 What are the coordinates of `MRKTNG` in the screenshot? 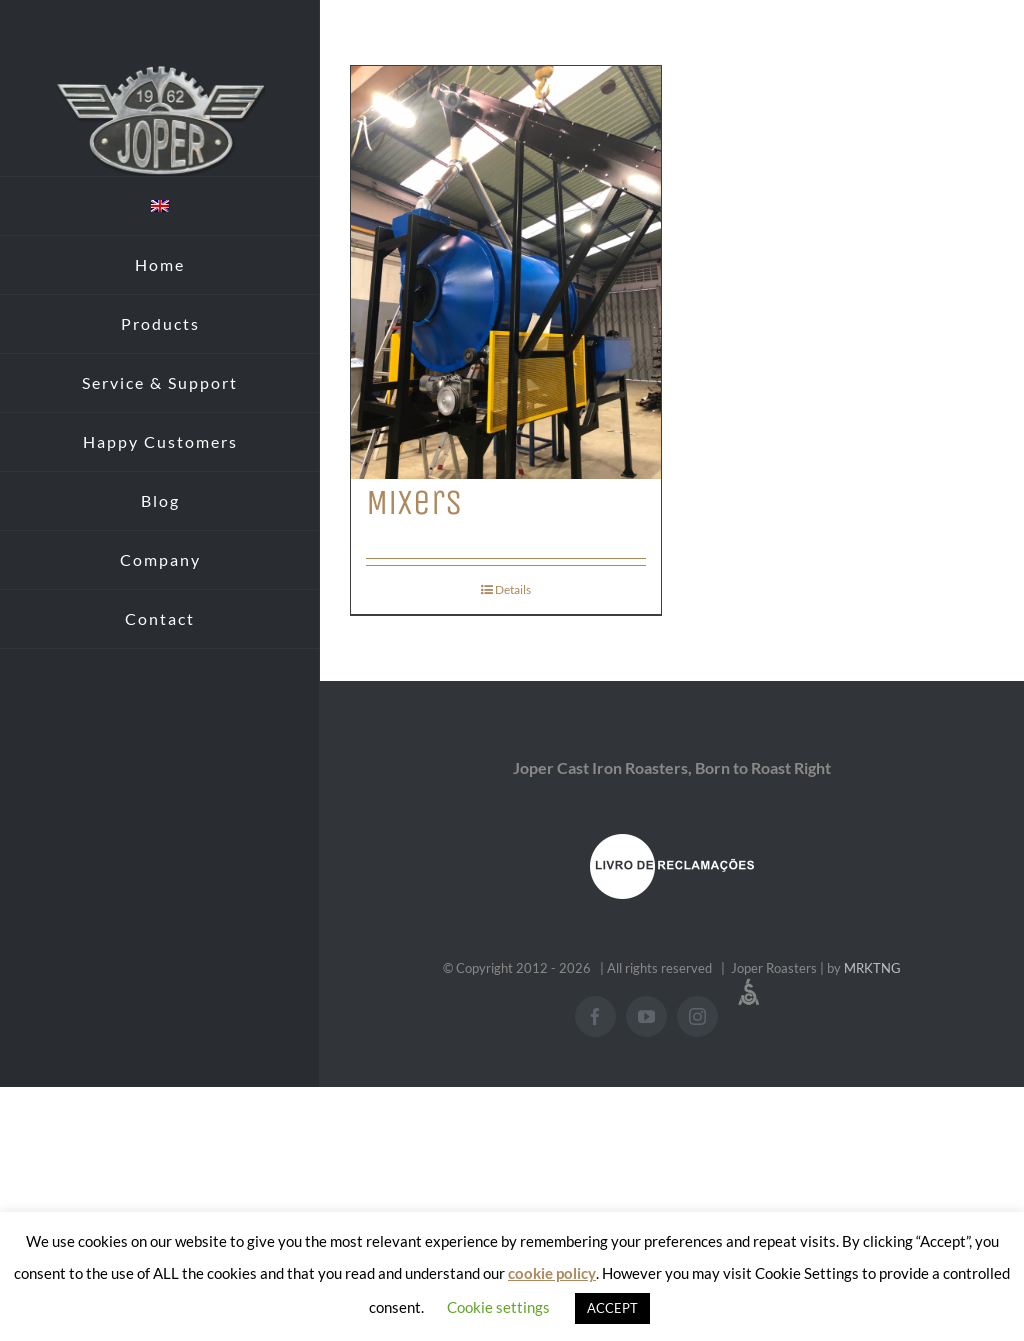 It's located at (872, 968).